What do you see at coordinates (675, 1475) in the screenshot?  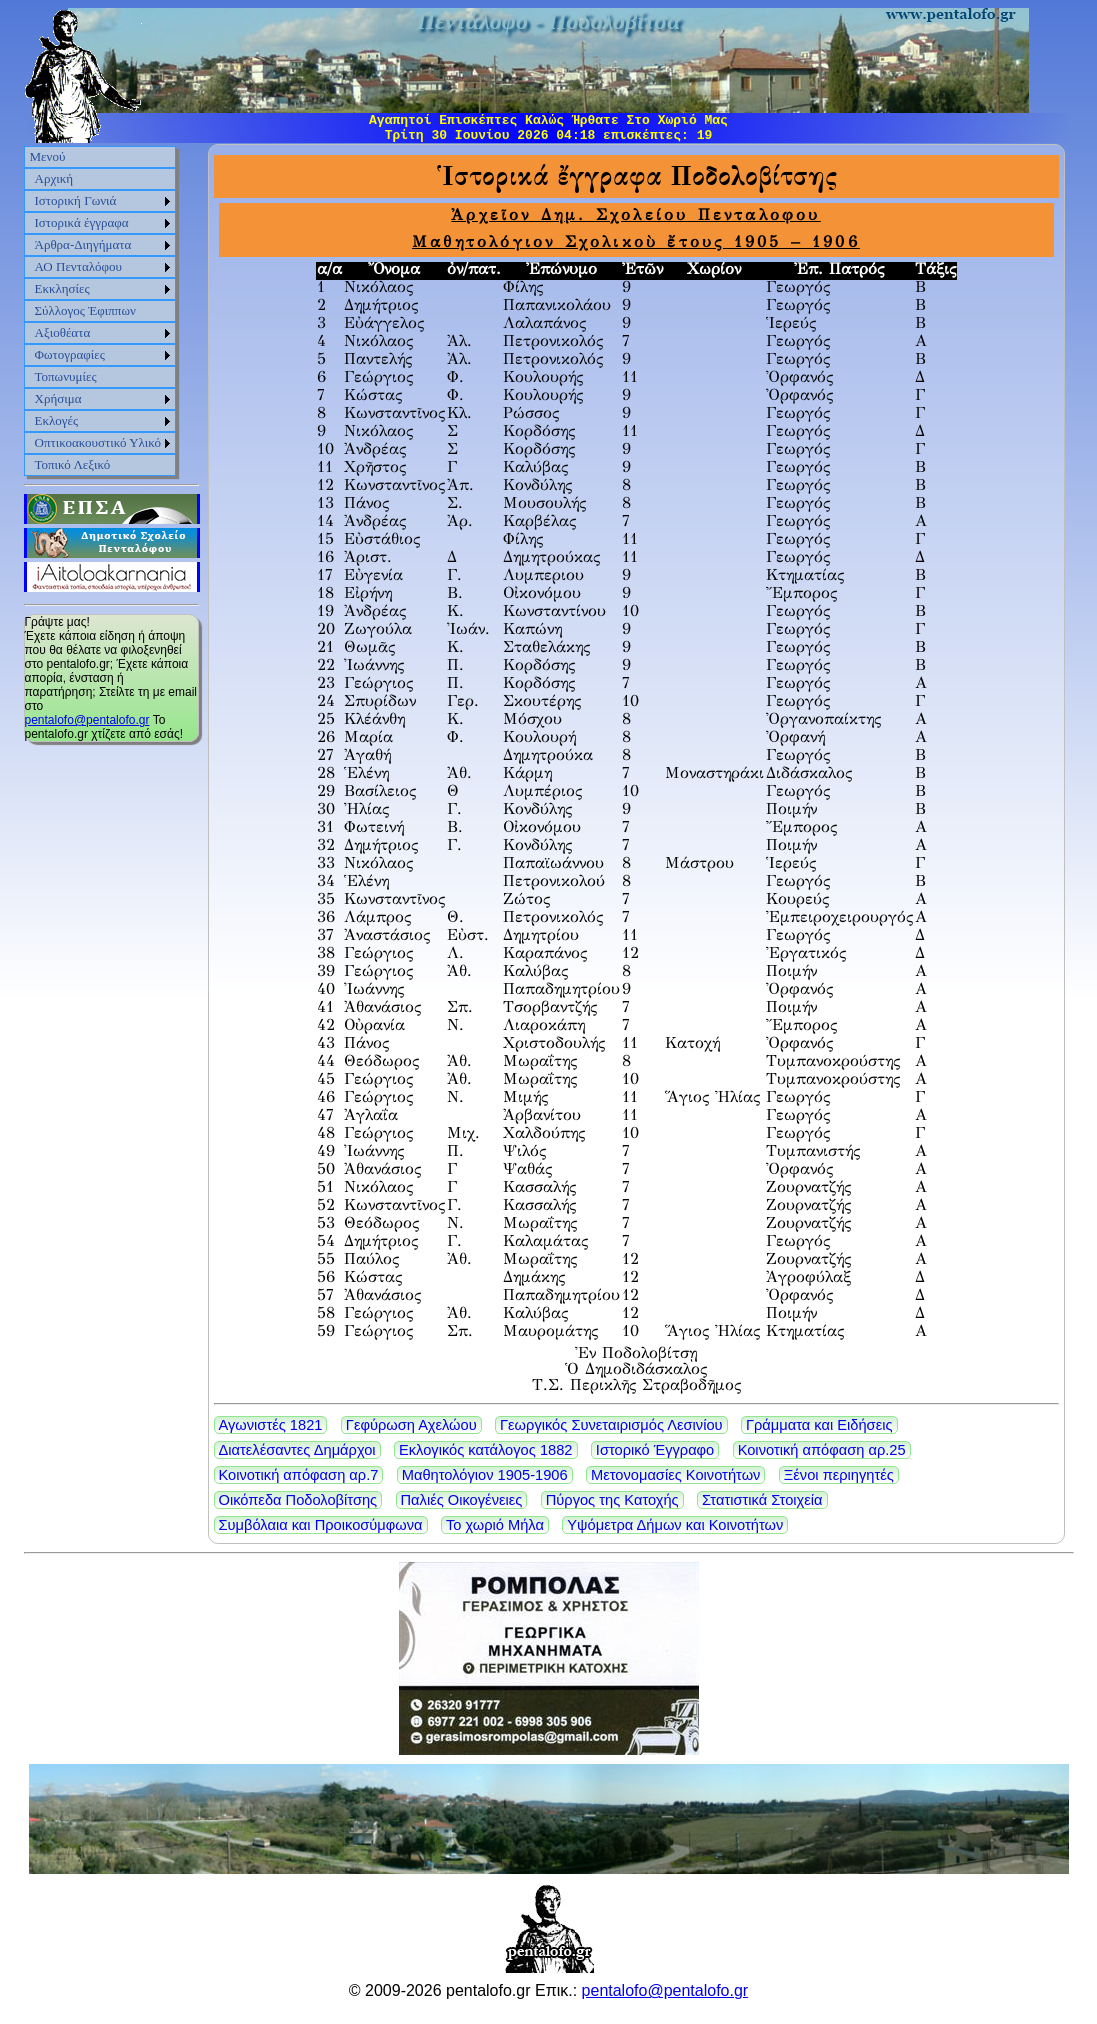 I see `Μετονομασίες Κοινοτήτων` at bounding box center [675, 1475].